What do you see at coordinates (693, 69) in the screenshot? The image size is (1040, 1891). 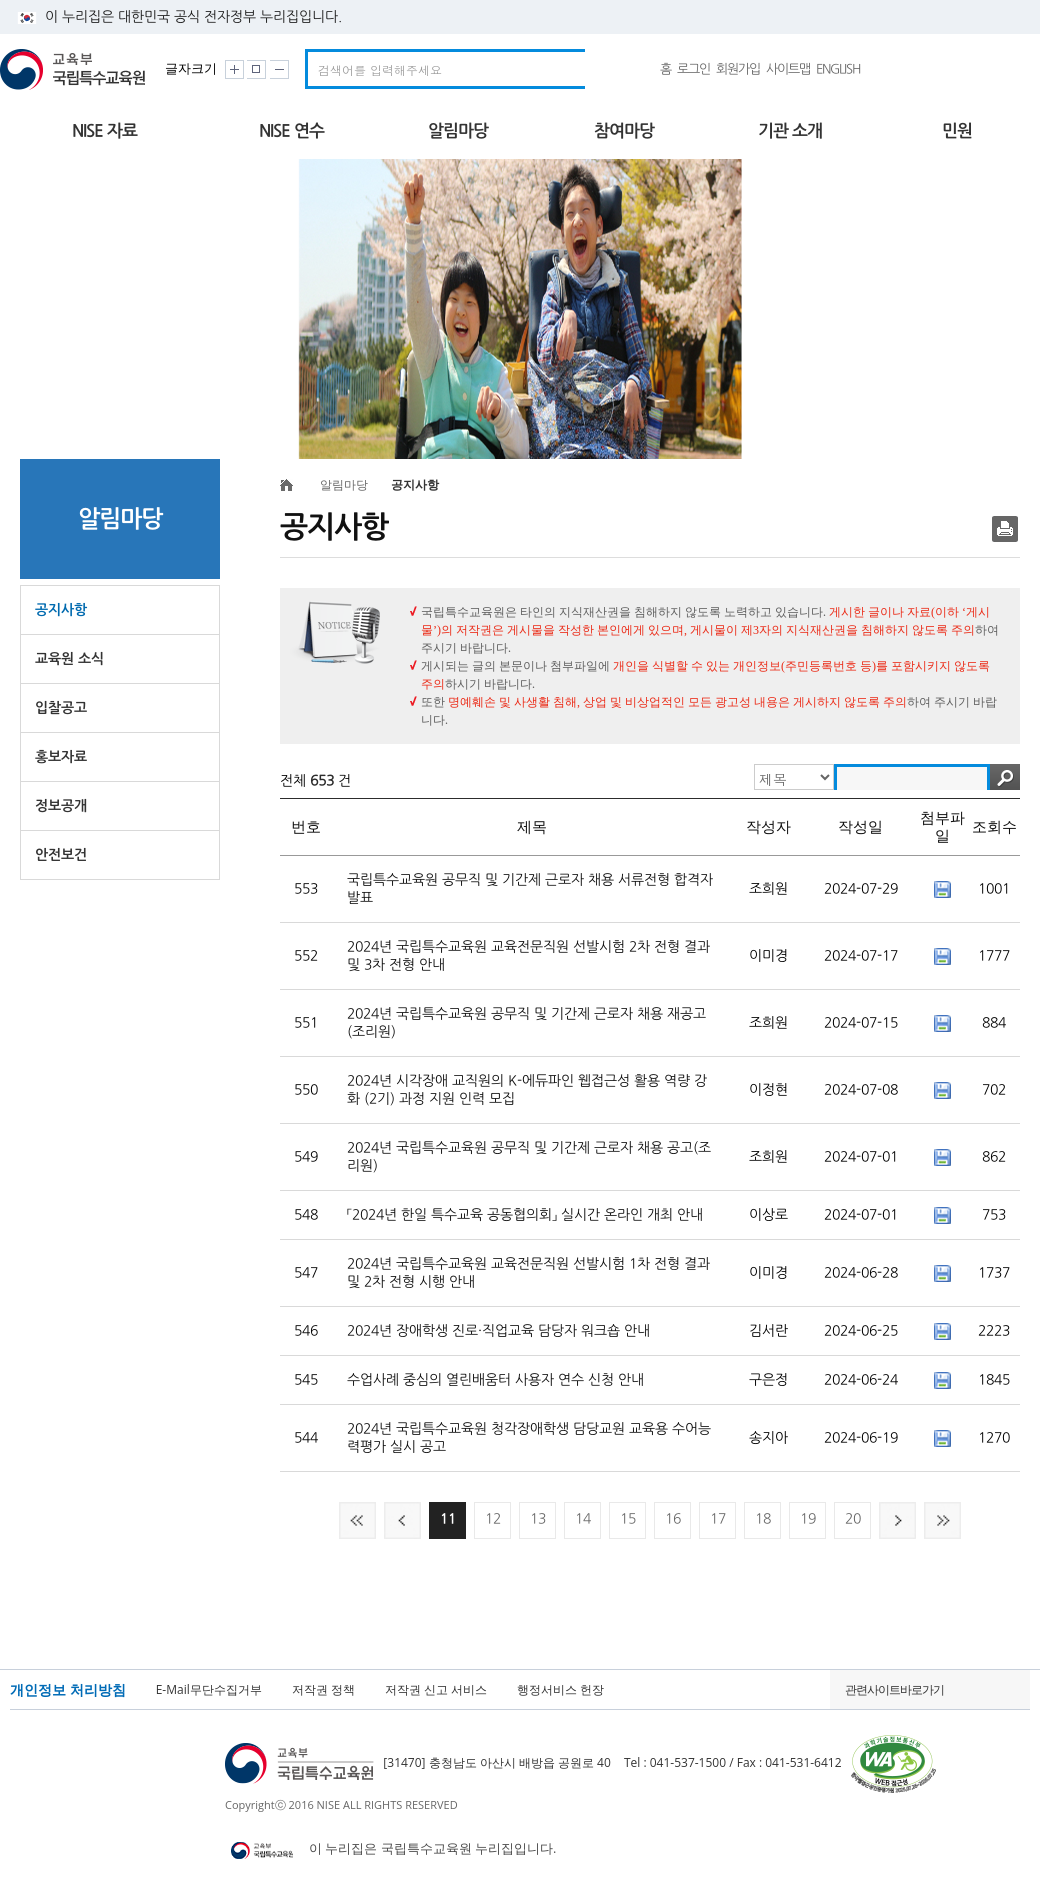 I see `로그인` at bounding box center [693, 69].